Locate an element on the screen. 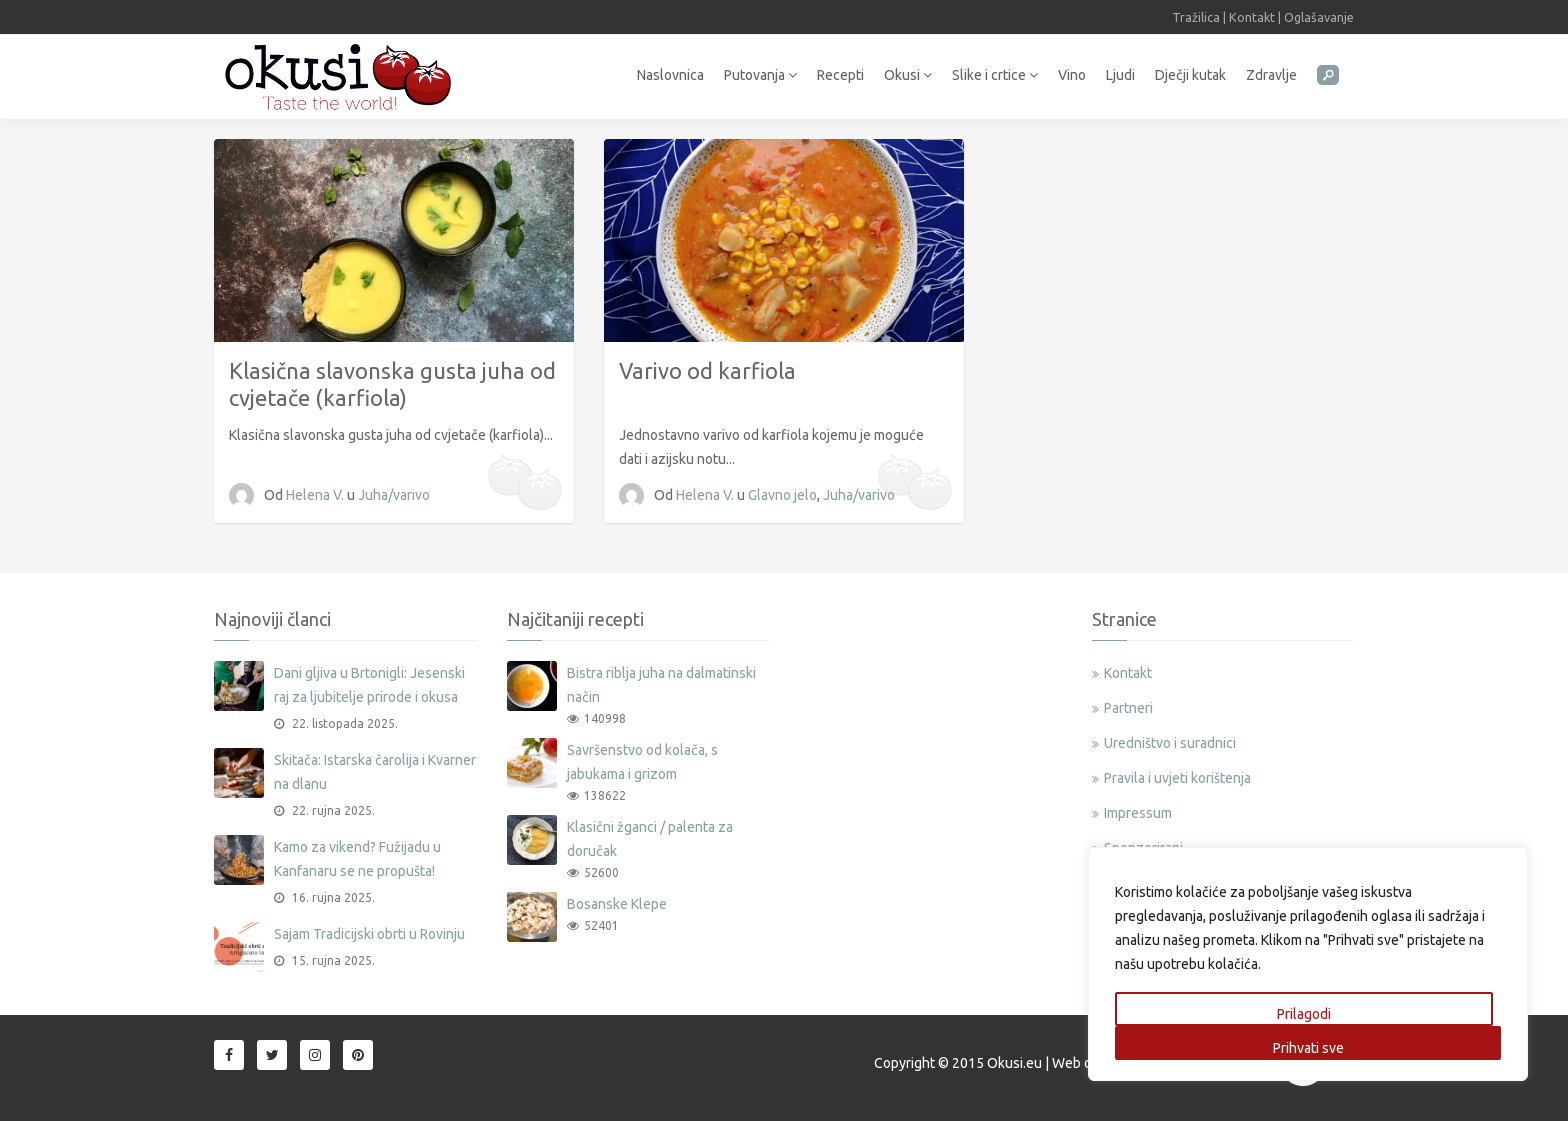 The height and width of the screenshot is (1121, 1568). Savršenstvo od kolača, s jabukama i grizom is located at coordinates (642, 762).